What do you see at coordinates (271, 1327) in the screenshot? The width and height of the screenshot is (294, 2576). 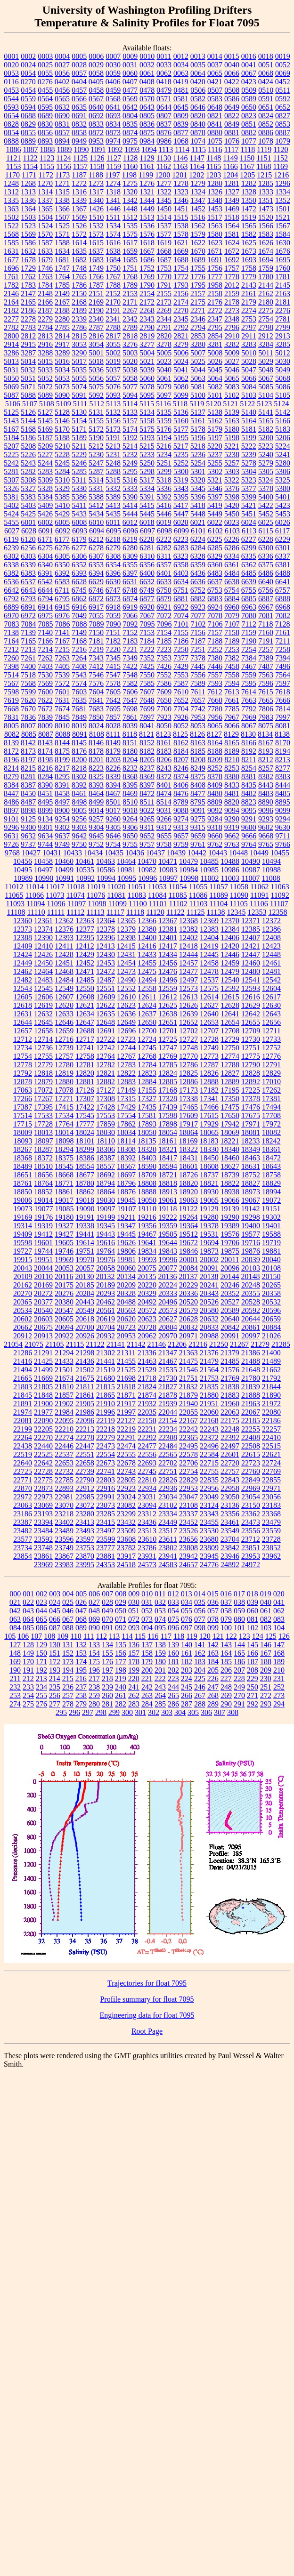 I see `20884` at bounding box center [271, 1327].